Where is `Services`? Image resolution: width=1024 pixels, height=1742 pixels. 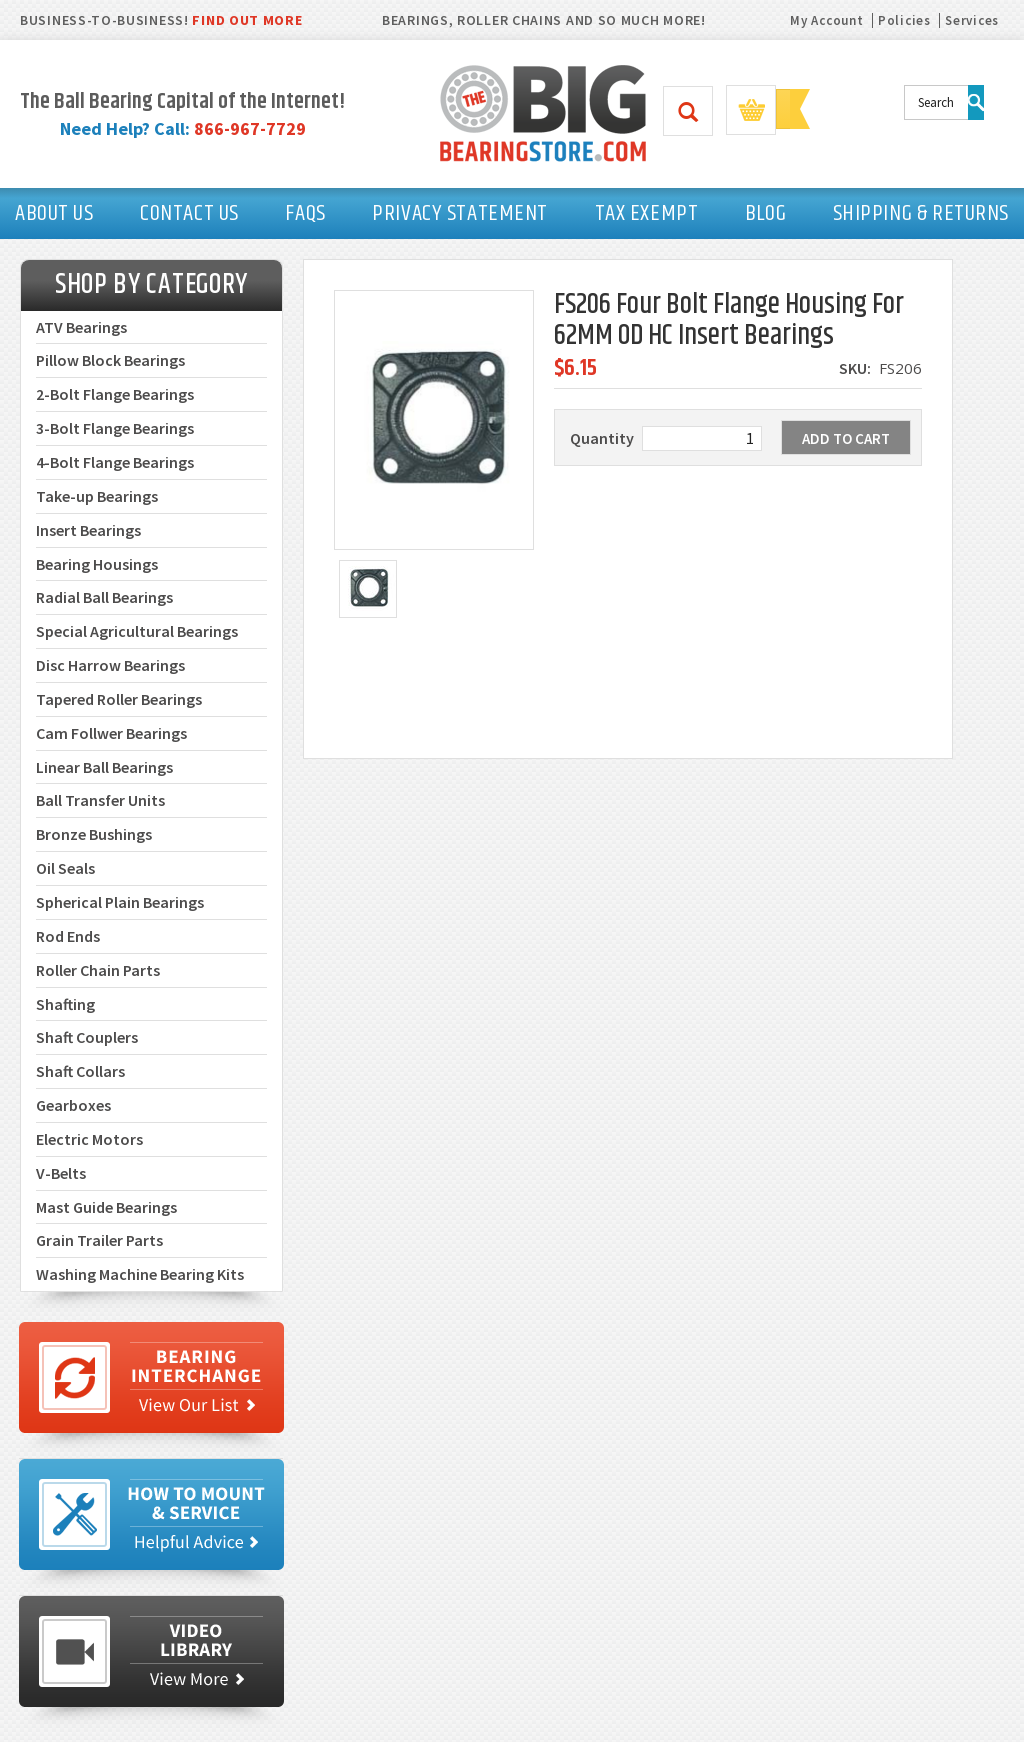
Services is located at coordinates (972, 20).